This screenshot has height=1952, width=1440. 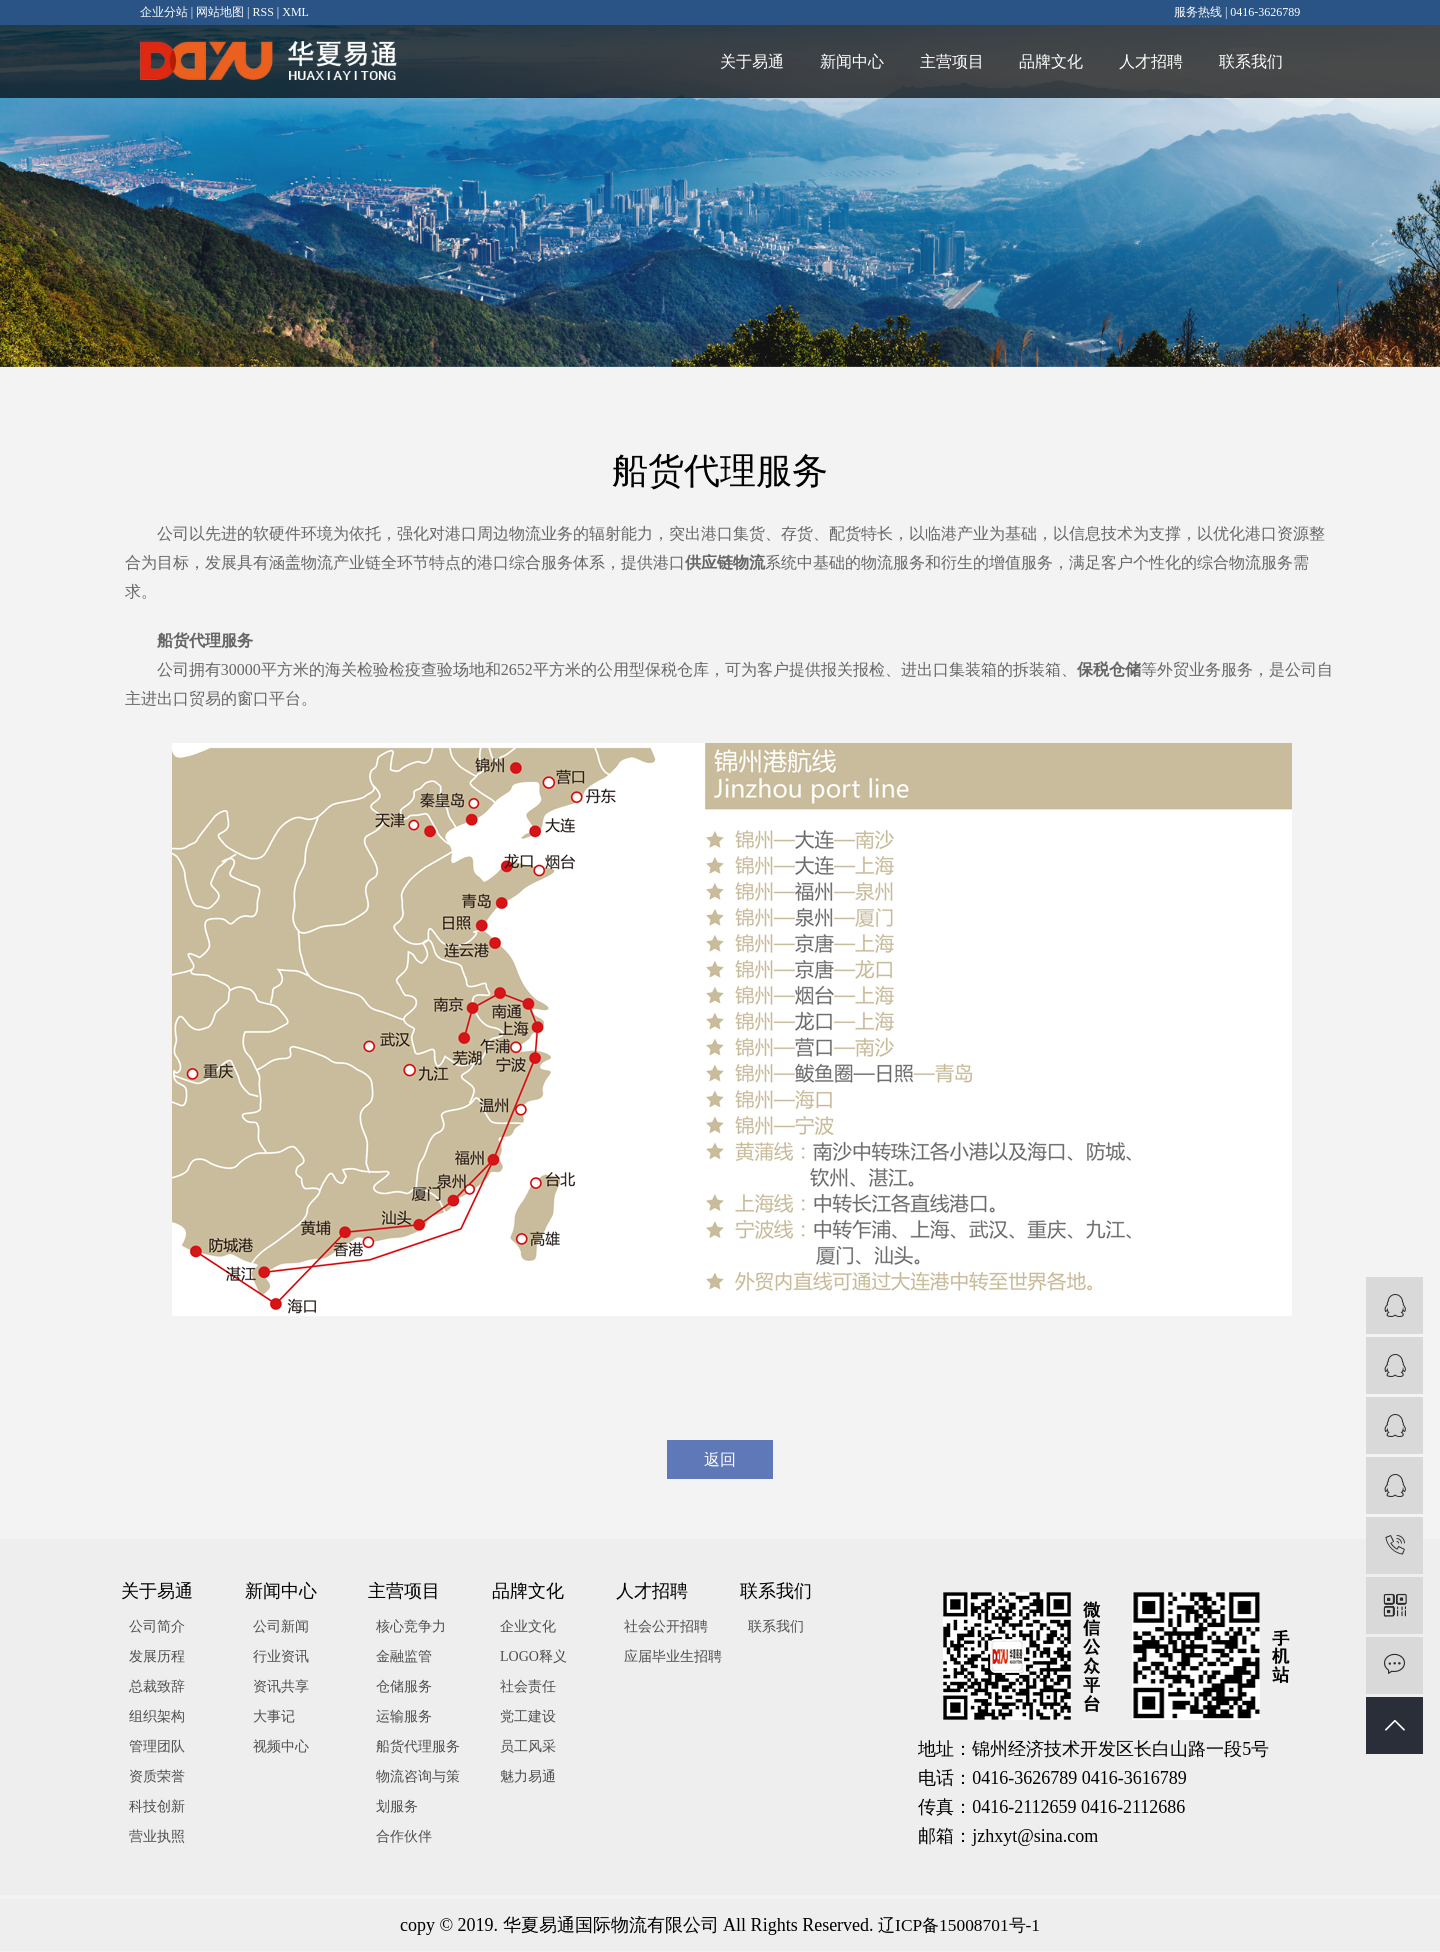 What do you see at coordinates (220, 12) in the screenshot?
I see `网站地图` at bounding box center [220, 12].